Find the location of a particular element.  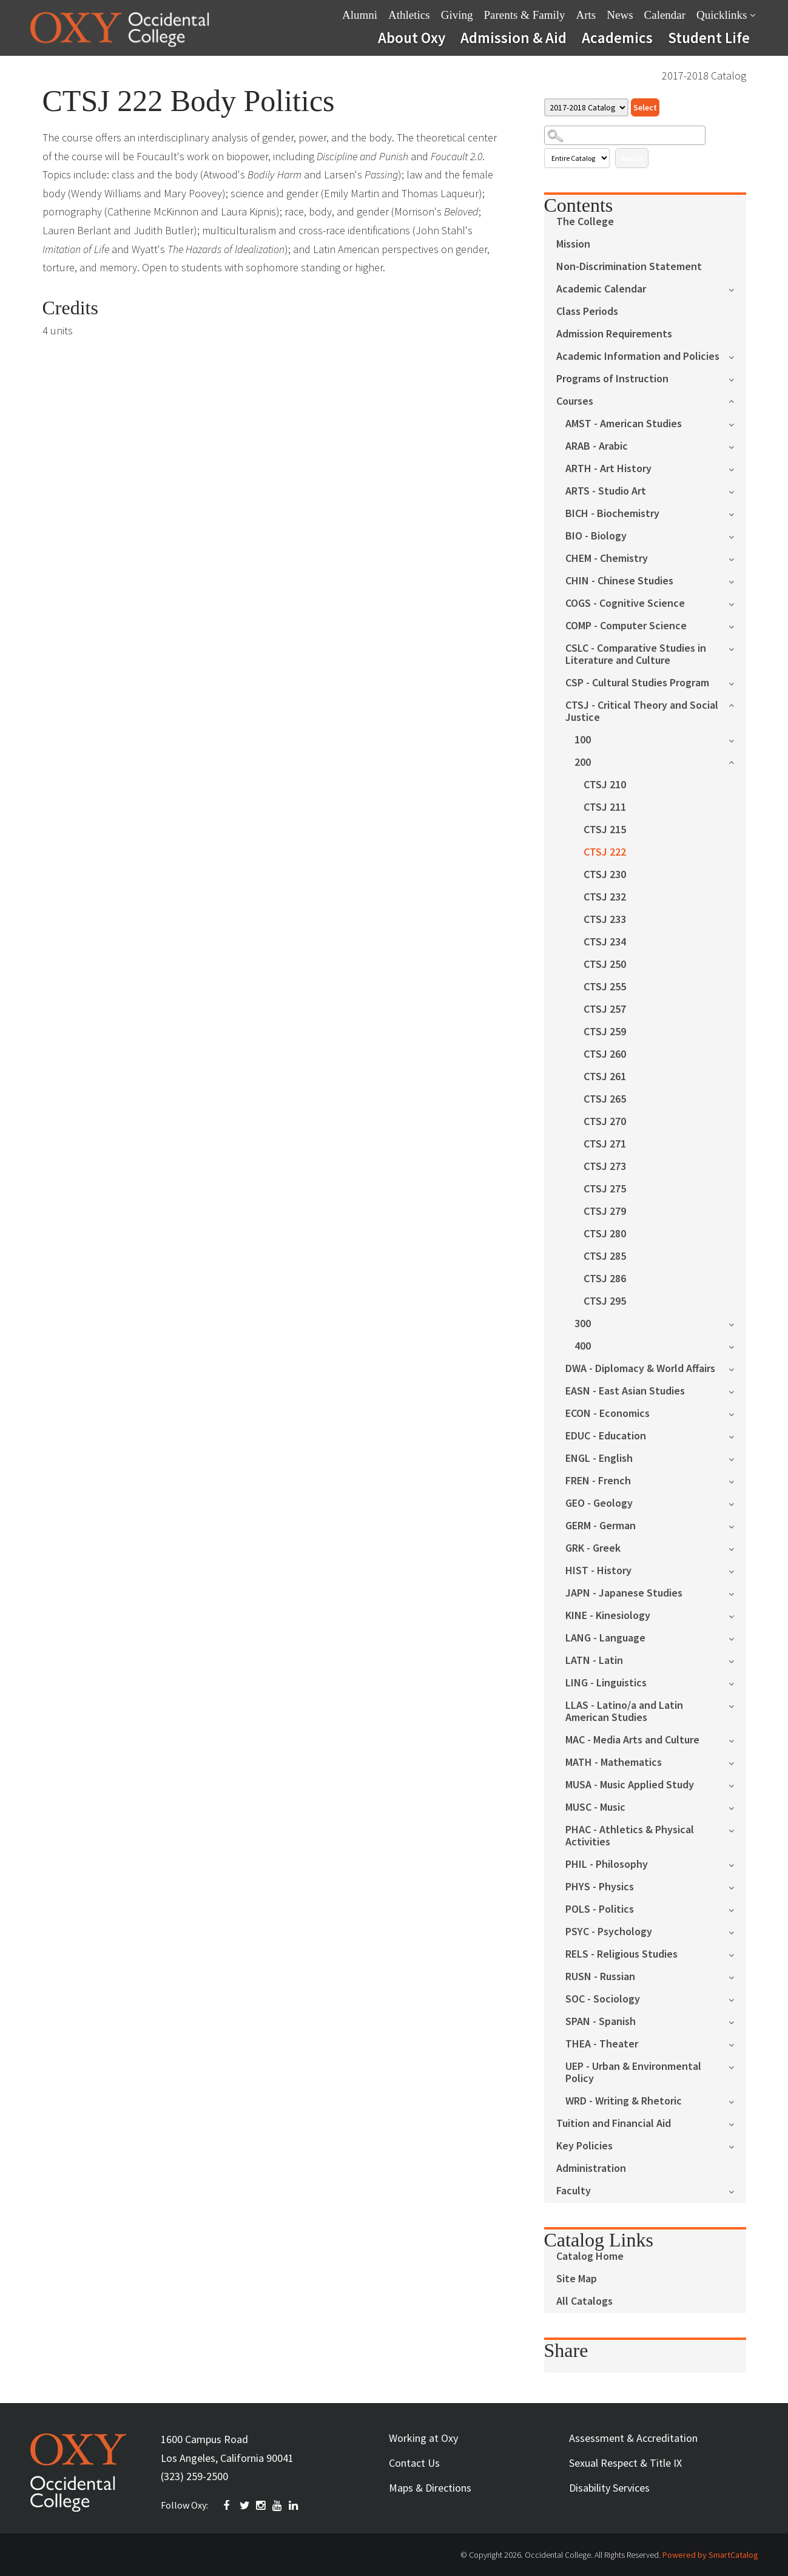

EASN - East Asian Studies is located at coordinates (625, 1391).